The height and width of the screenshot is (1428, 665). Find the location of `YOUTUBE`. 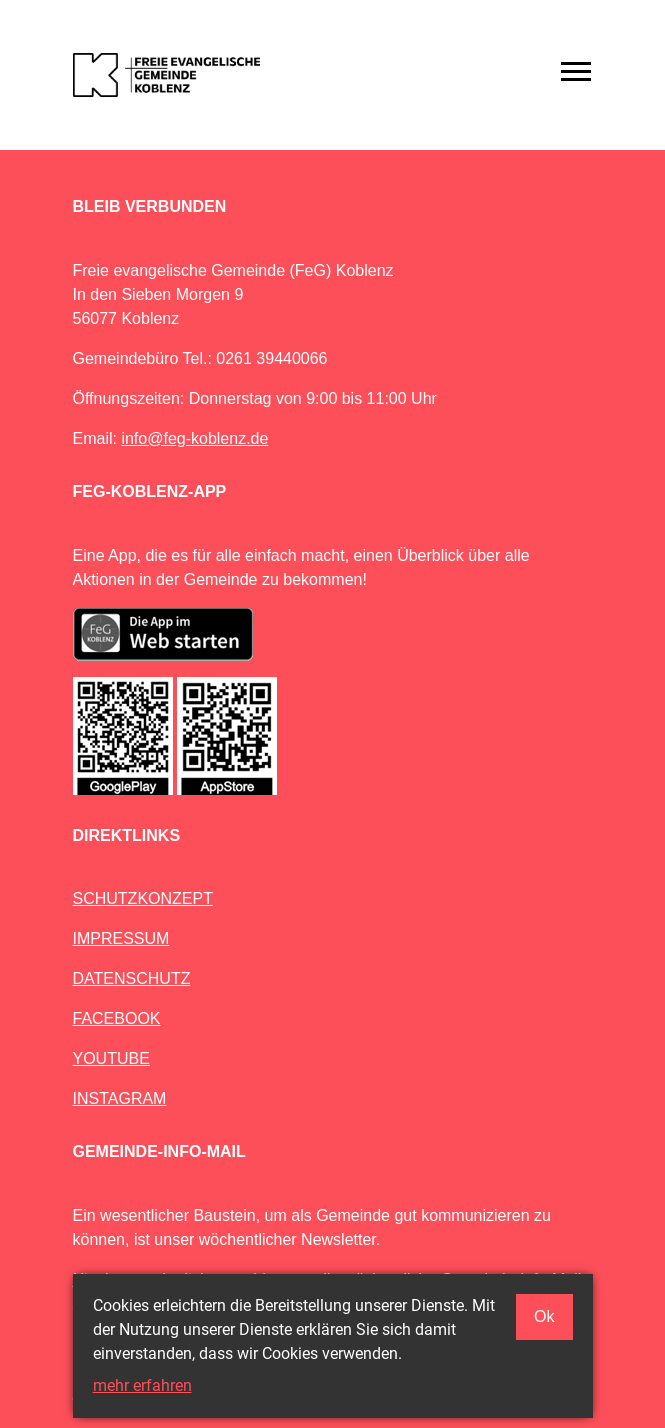

YOUTUBE is located at coordinates (111, 1058).